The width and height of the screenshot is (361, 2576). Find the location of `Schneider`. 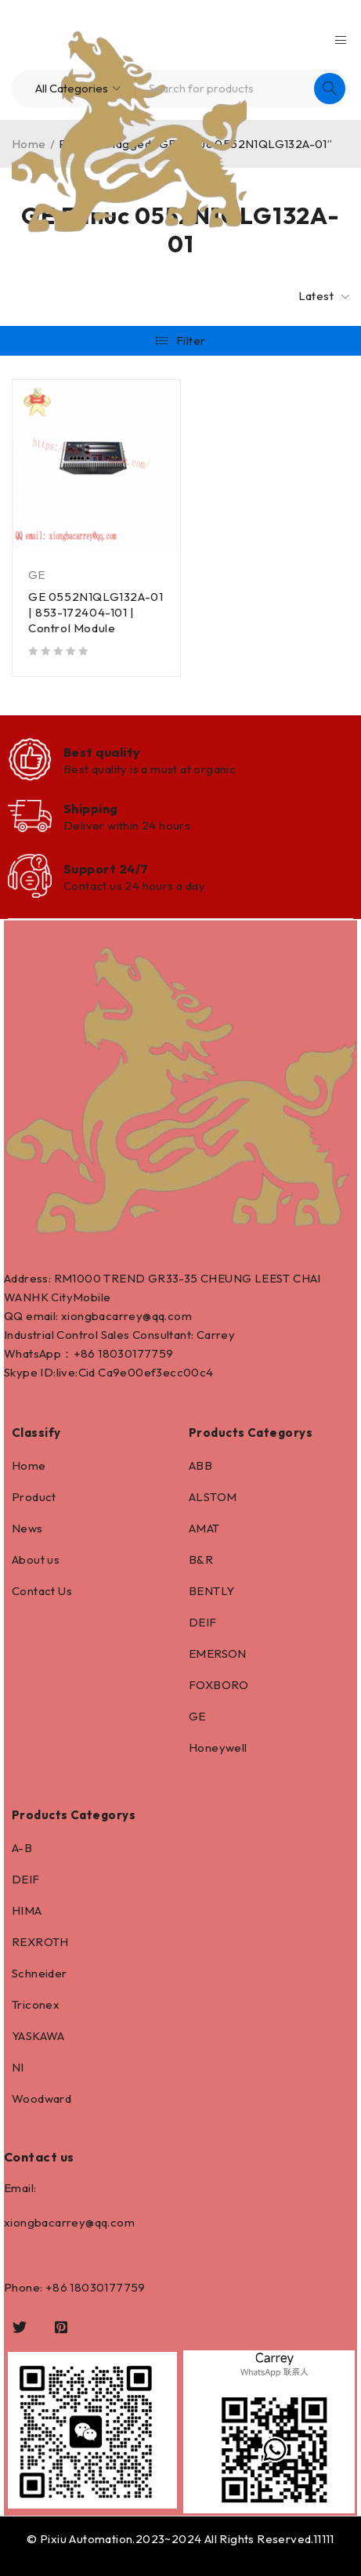

Schneider is located at coordinates (39, 1973).